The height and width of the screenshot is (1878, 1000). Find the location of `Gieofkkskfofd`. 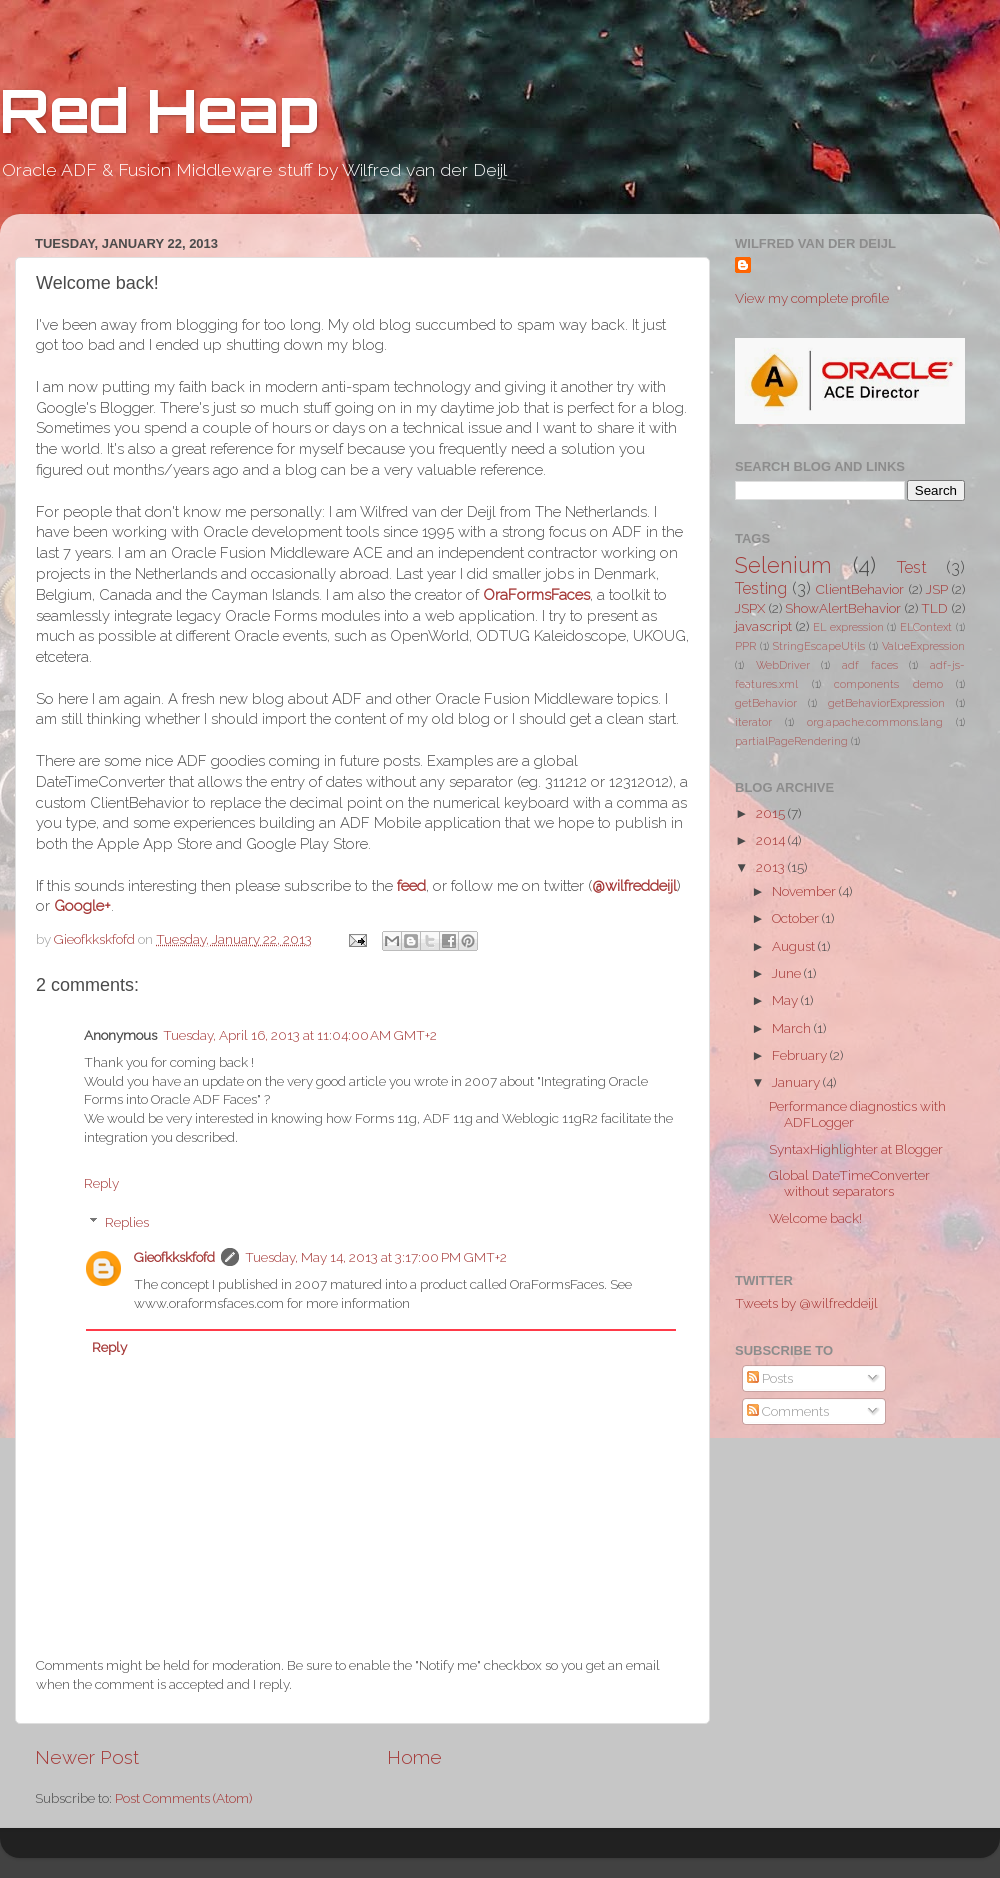

Gieofkkskfofd is located at coordinates (174, 1257).